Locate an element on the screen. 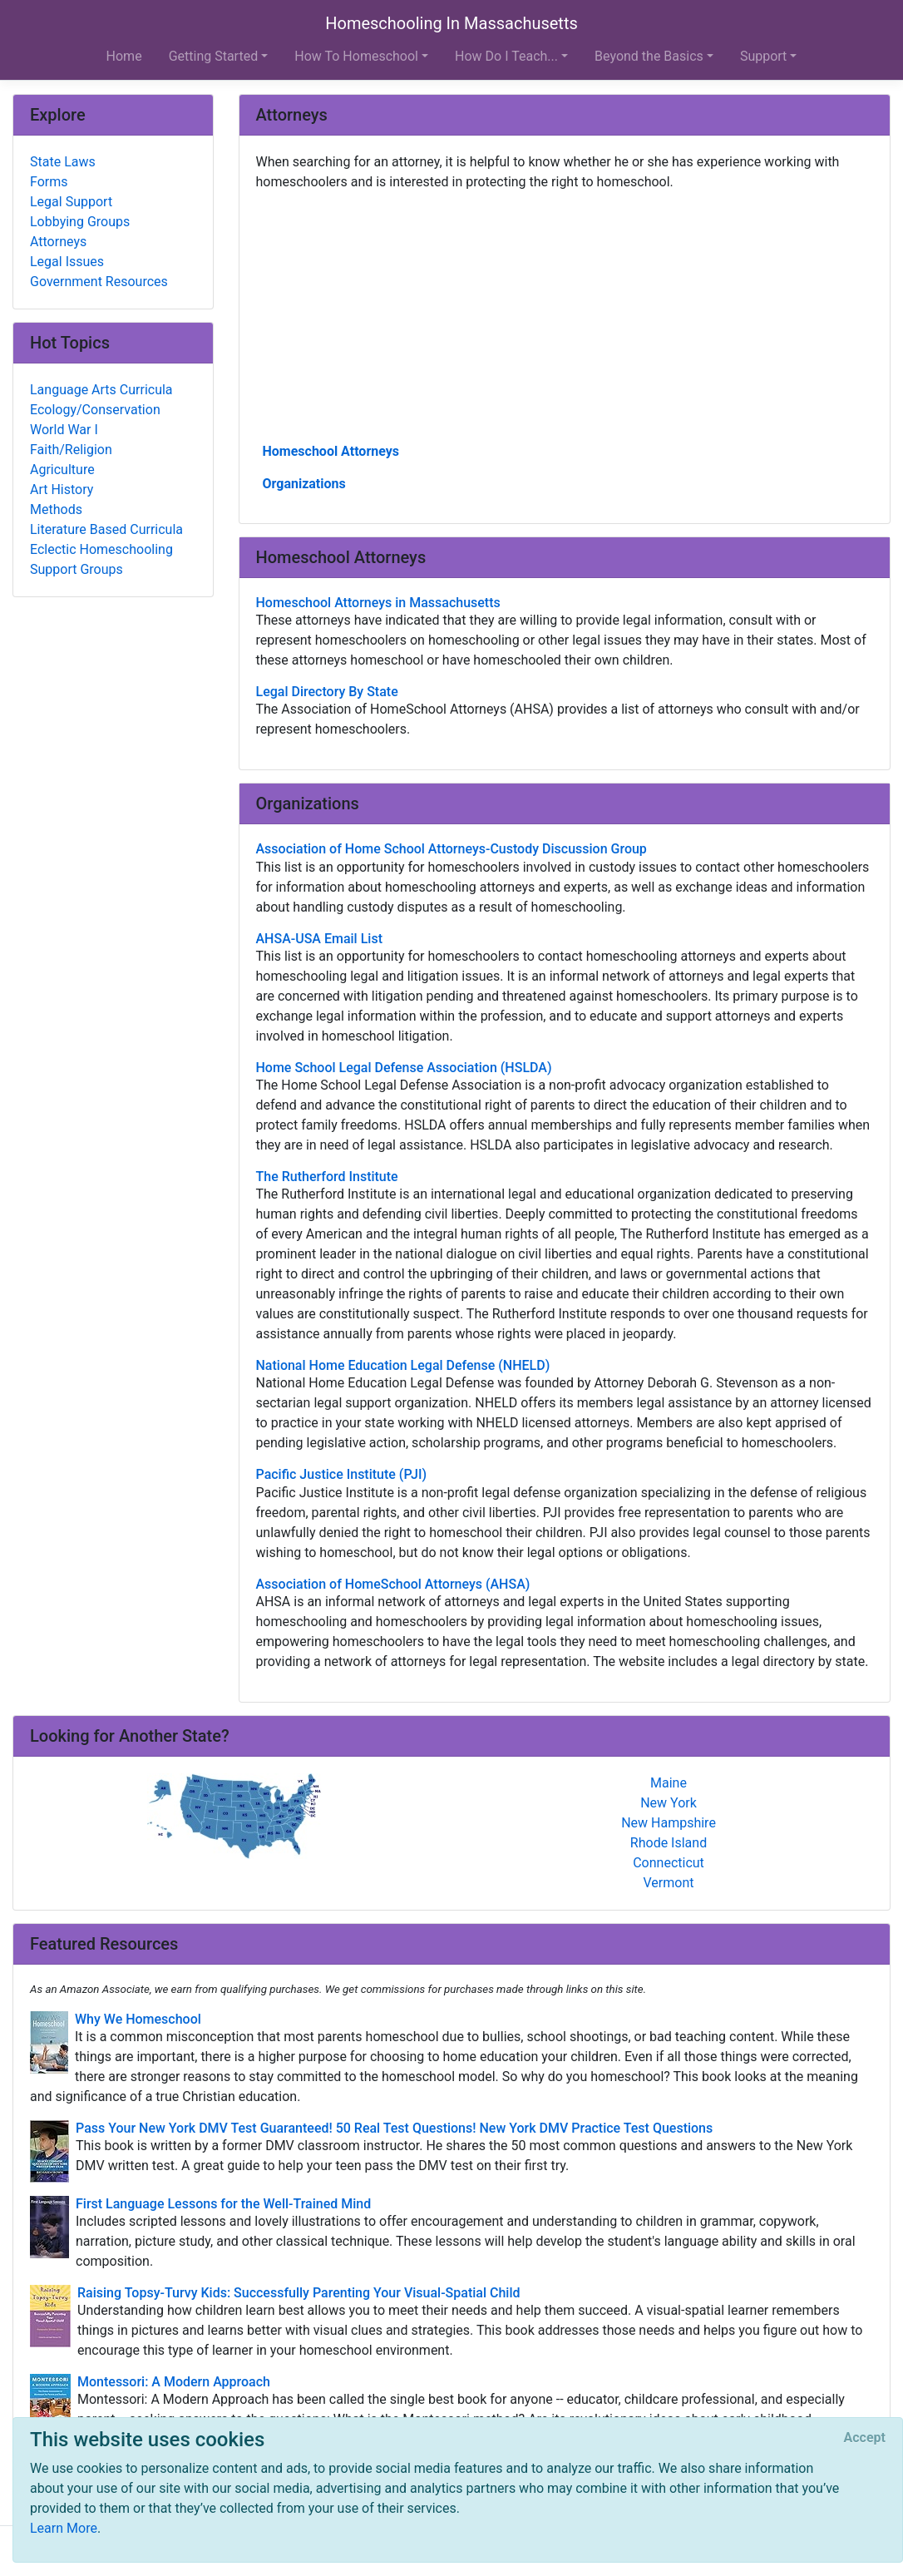 The height and width of the screenshot is (2576, 903). Homeschooling In Massachusetts is located at coordinates (451, 23).